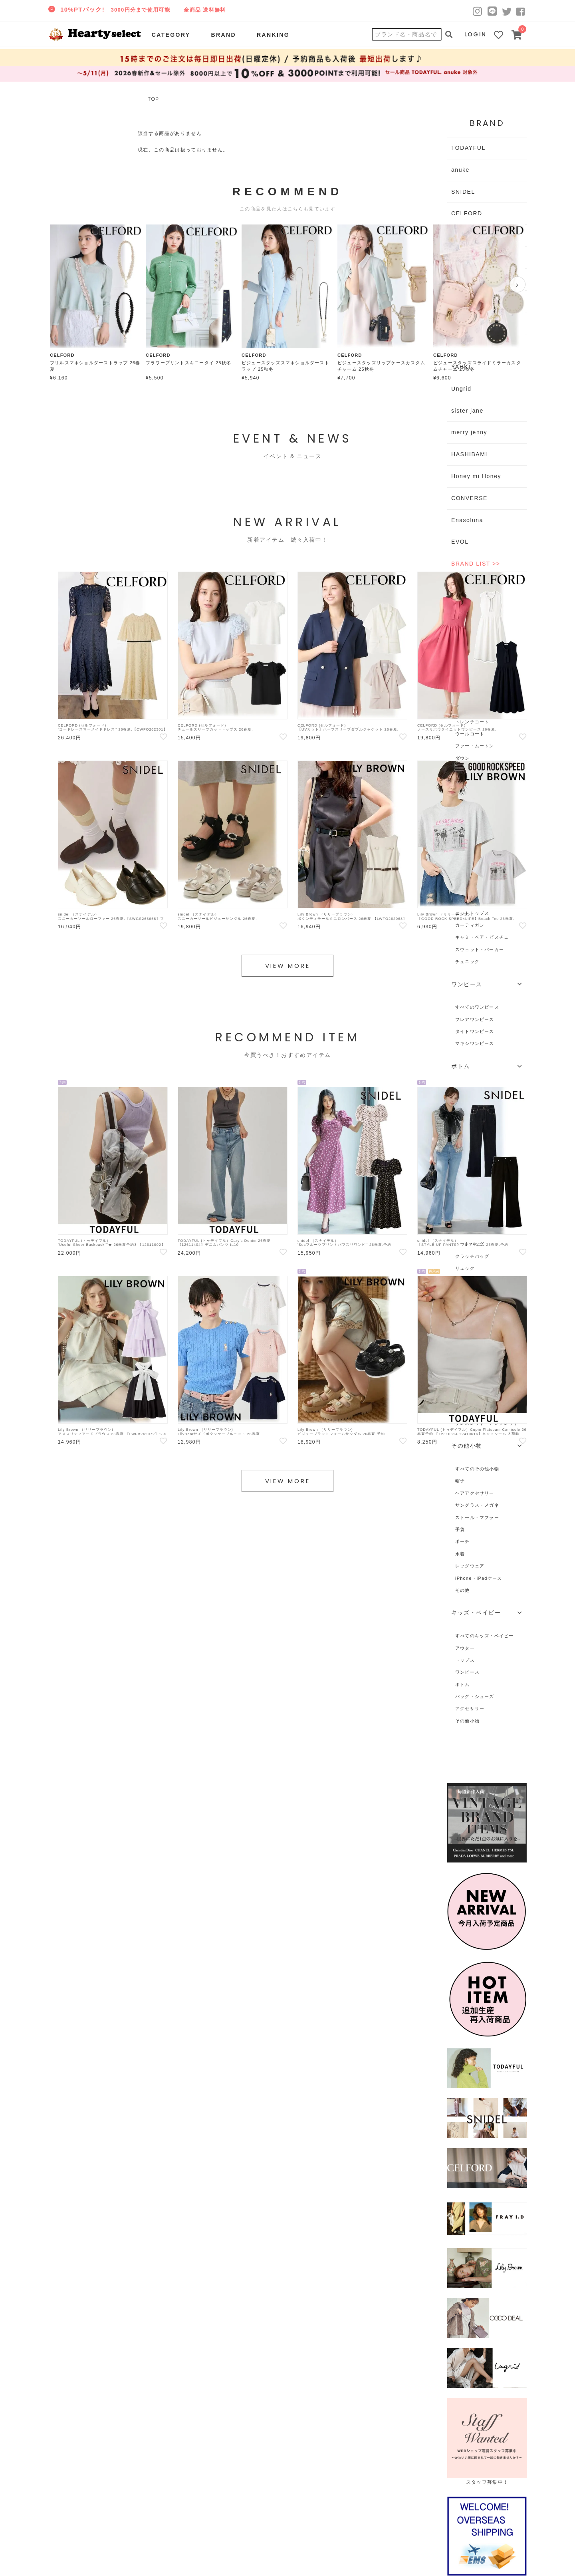 This screenshot has height=2576, width=575. I want to click on すべてのワンピース, so click(477, 1007).